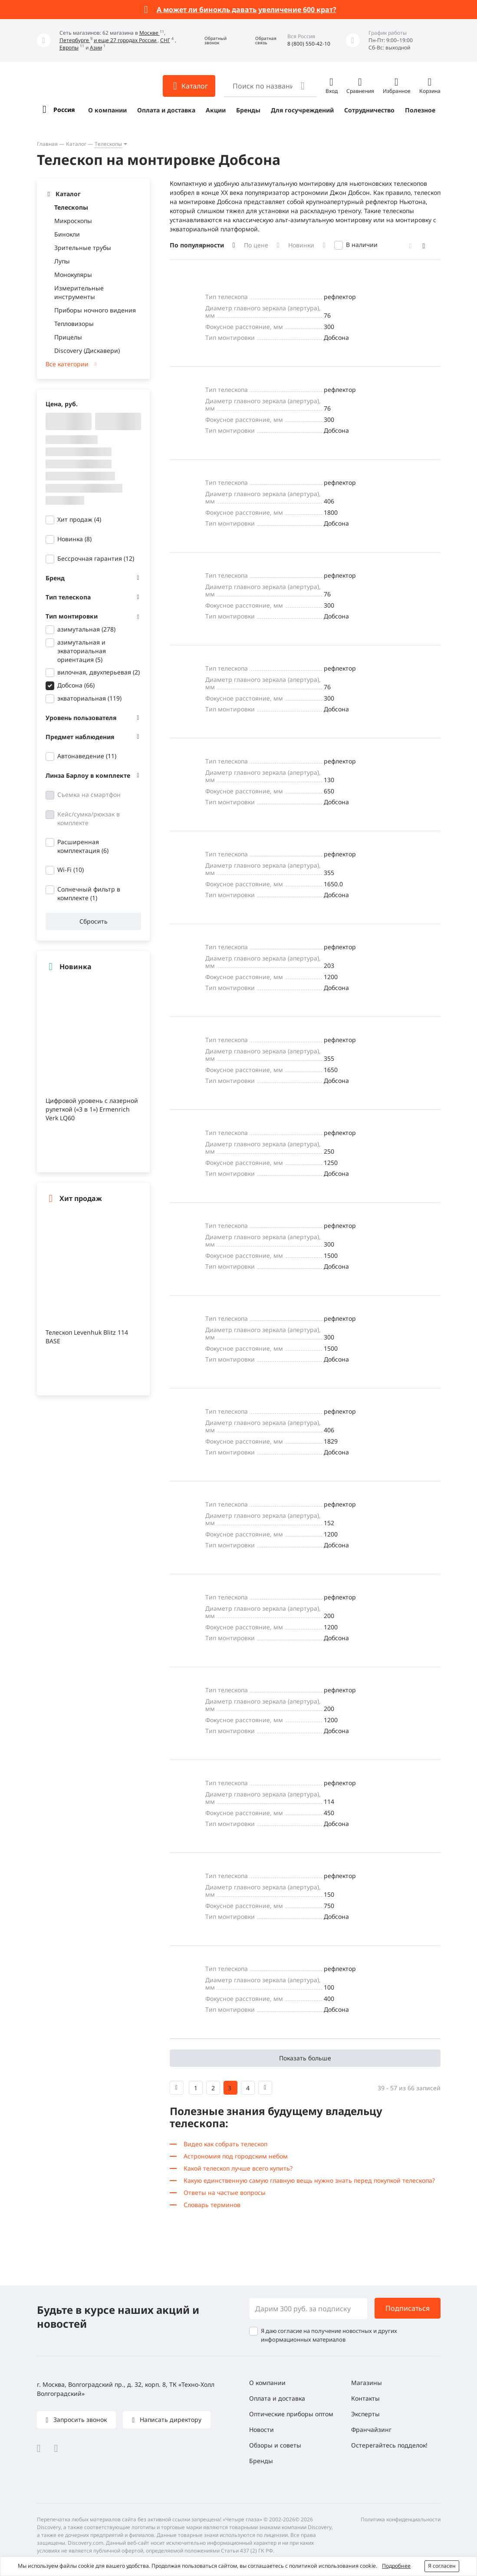 The width and height of the screenshot is (477, 2576). I want to click on Сотрудничество, so click(369, 110).